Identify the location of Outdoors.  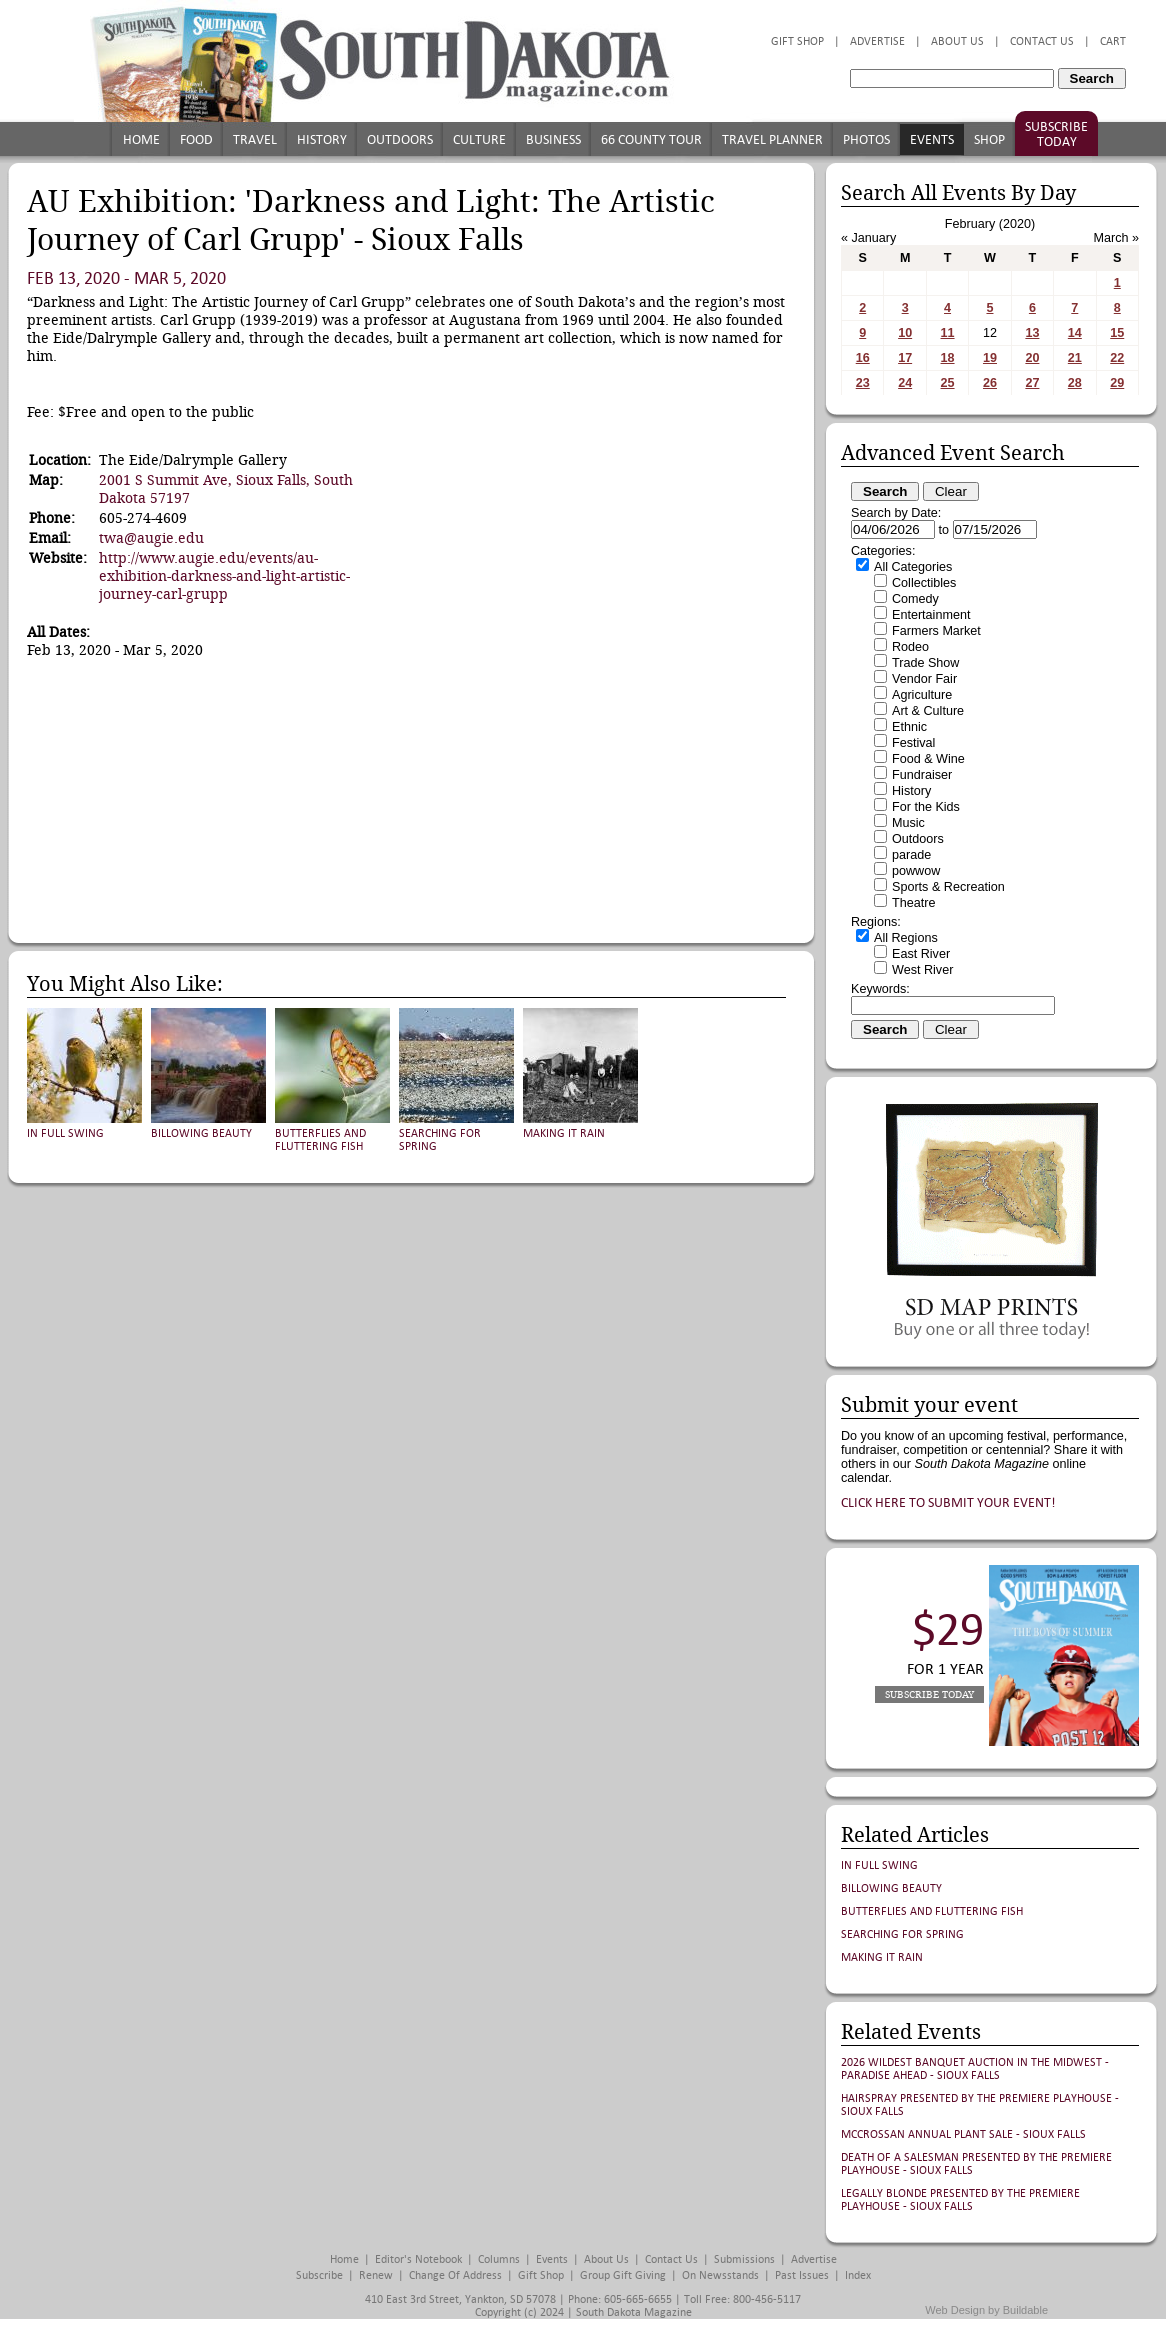
(400, 139).